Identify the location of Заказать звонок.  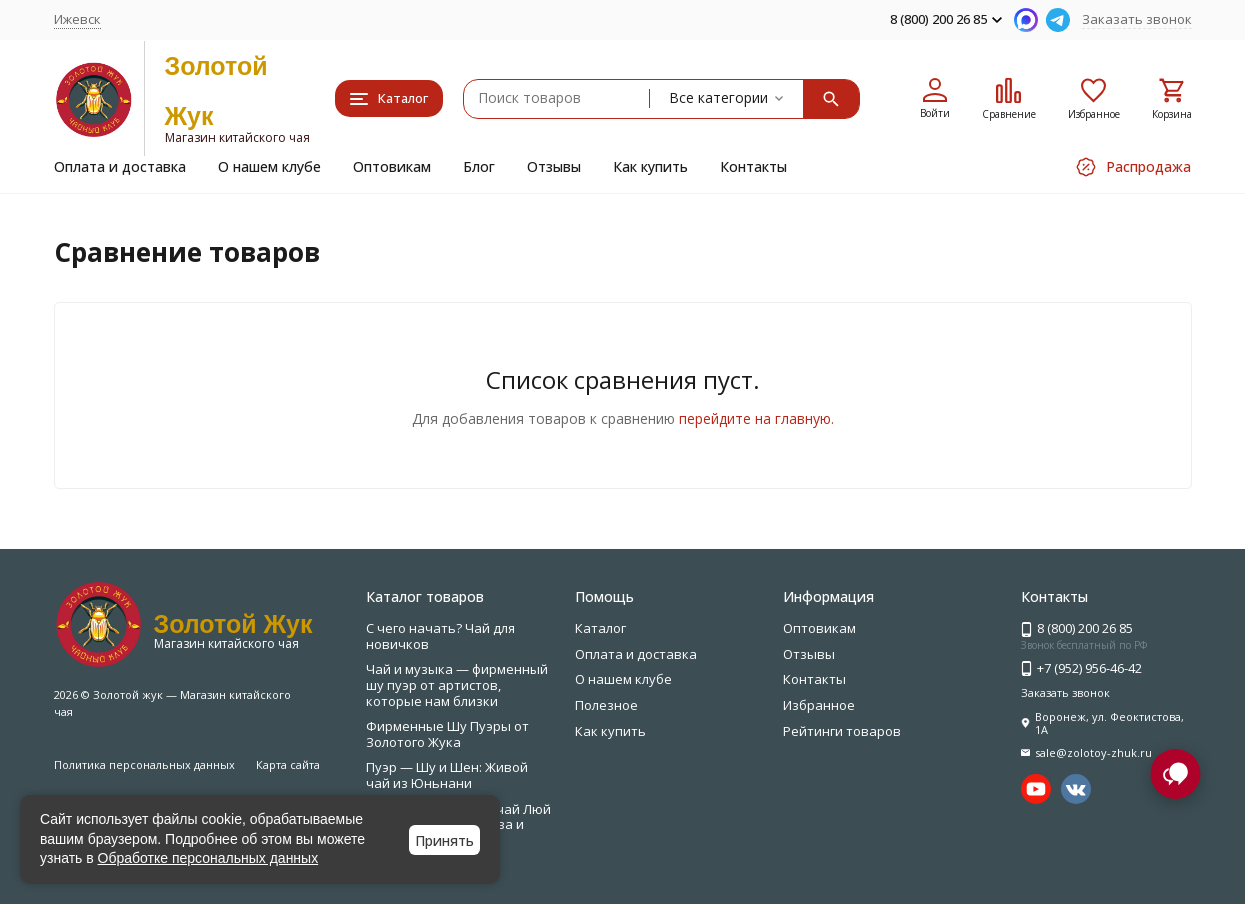
(1137, 19).